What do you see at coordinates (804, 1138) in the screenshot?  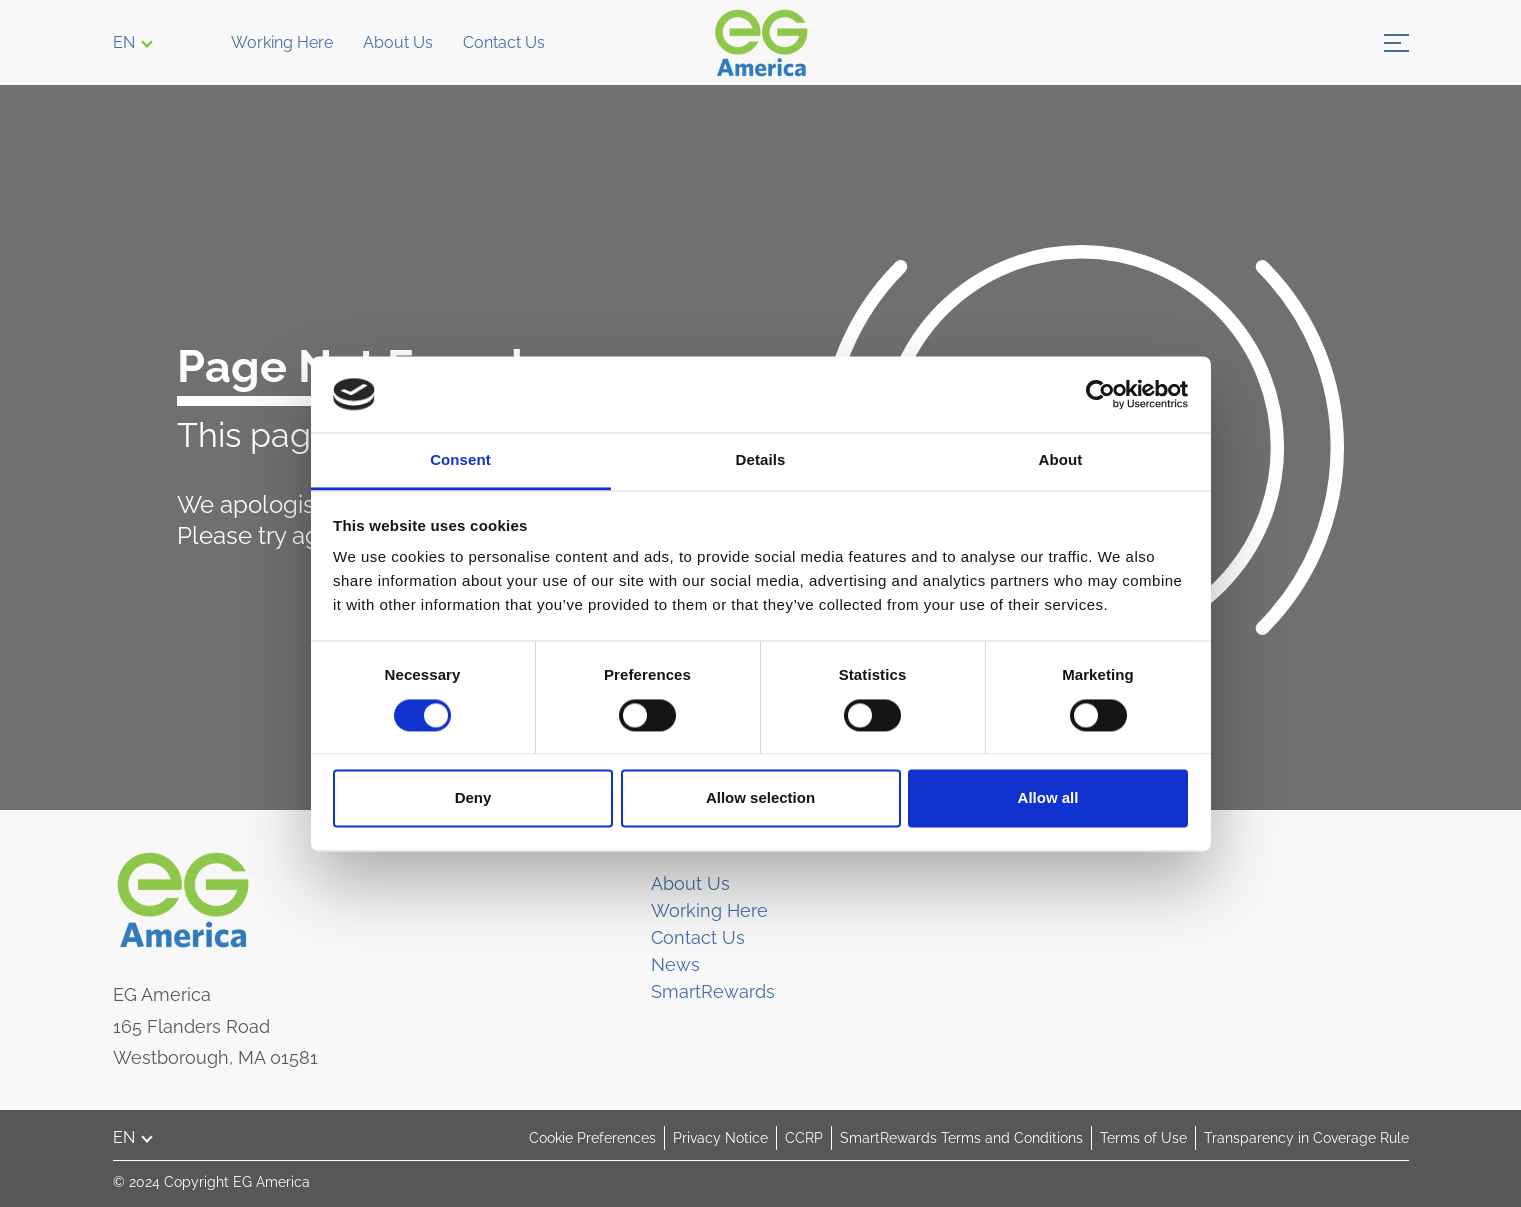 I see `CCRP` at bounding box center [804, 1138].